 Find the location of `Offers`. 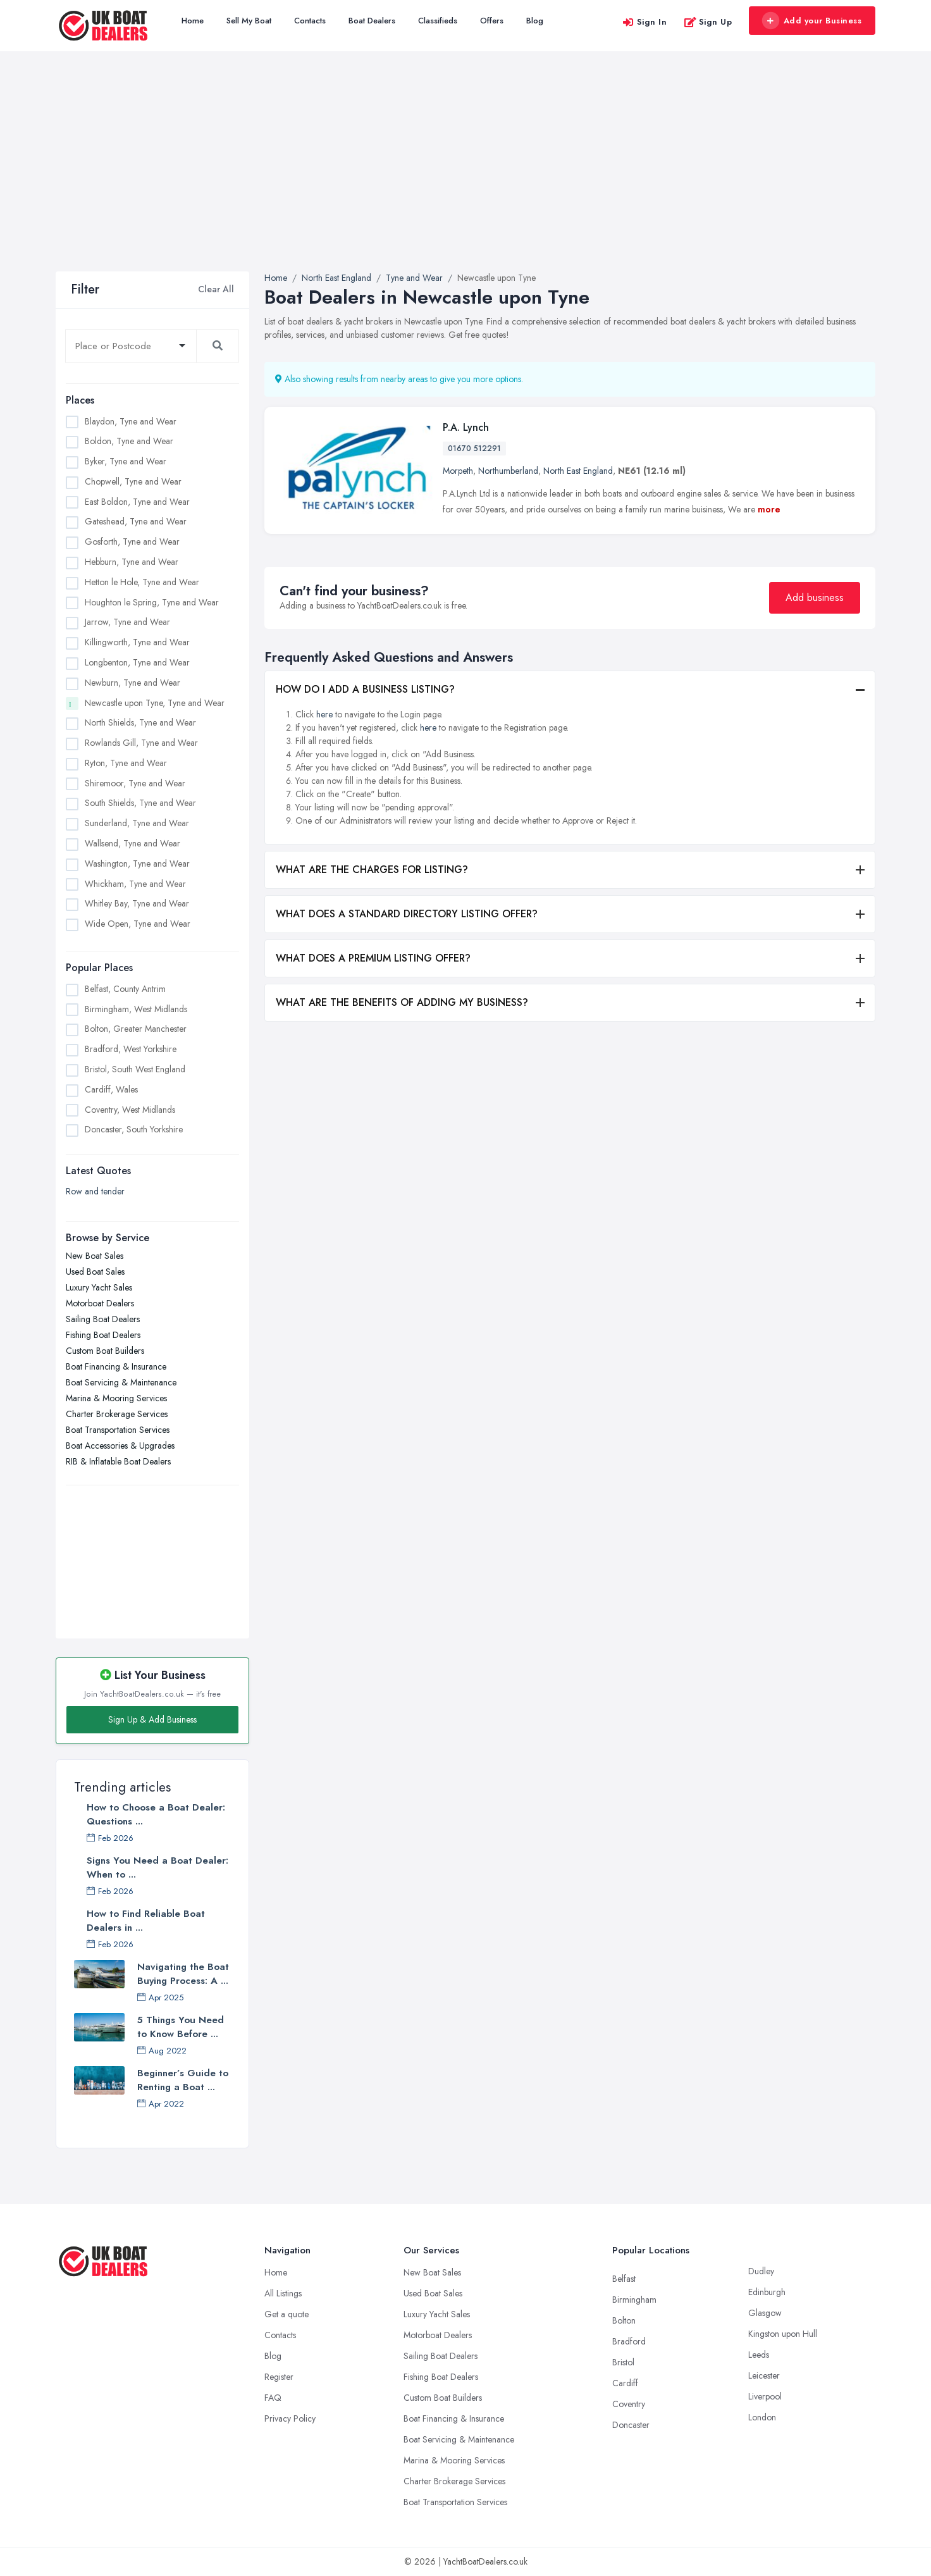

Offers is located at coordinates (491, 21).